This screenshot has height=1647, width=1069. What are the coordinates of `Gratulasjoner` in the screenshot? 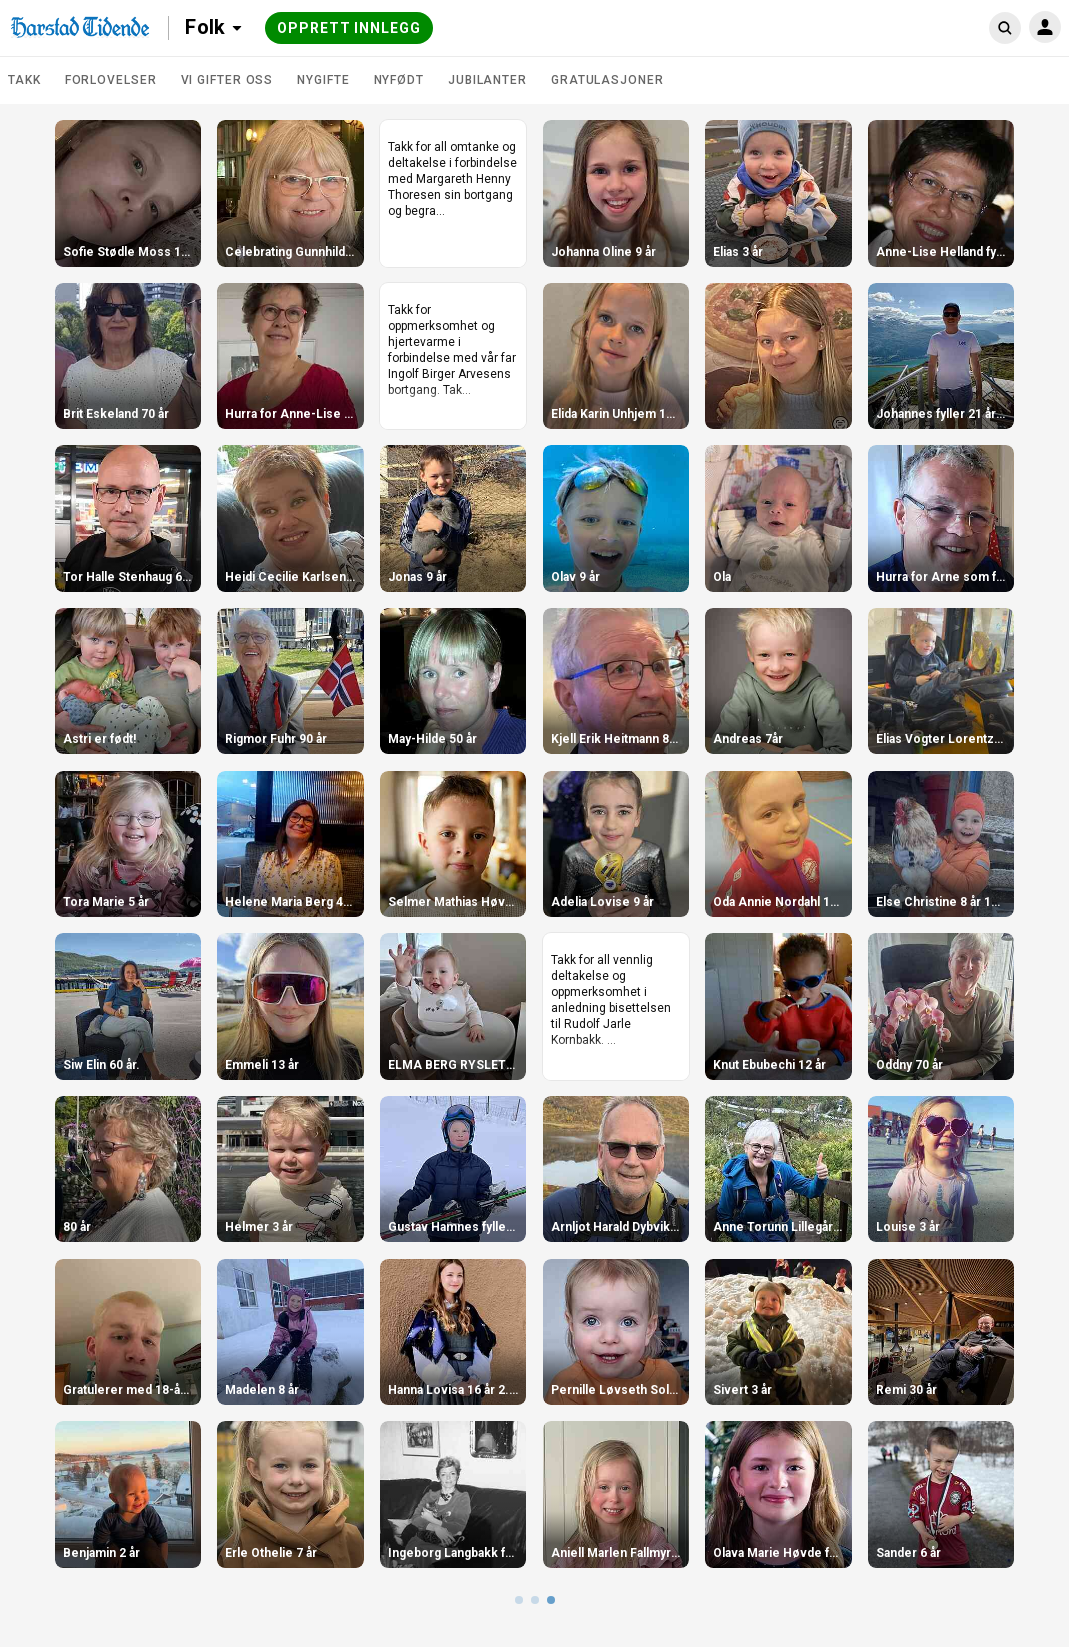 It's located at (607, 80).